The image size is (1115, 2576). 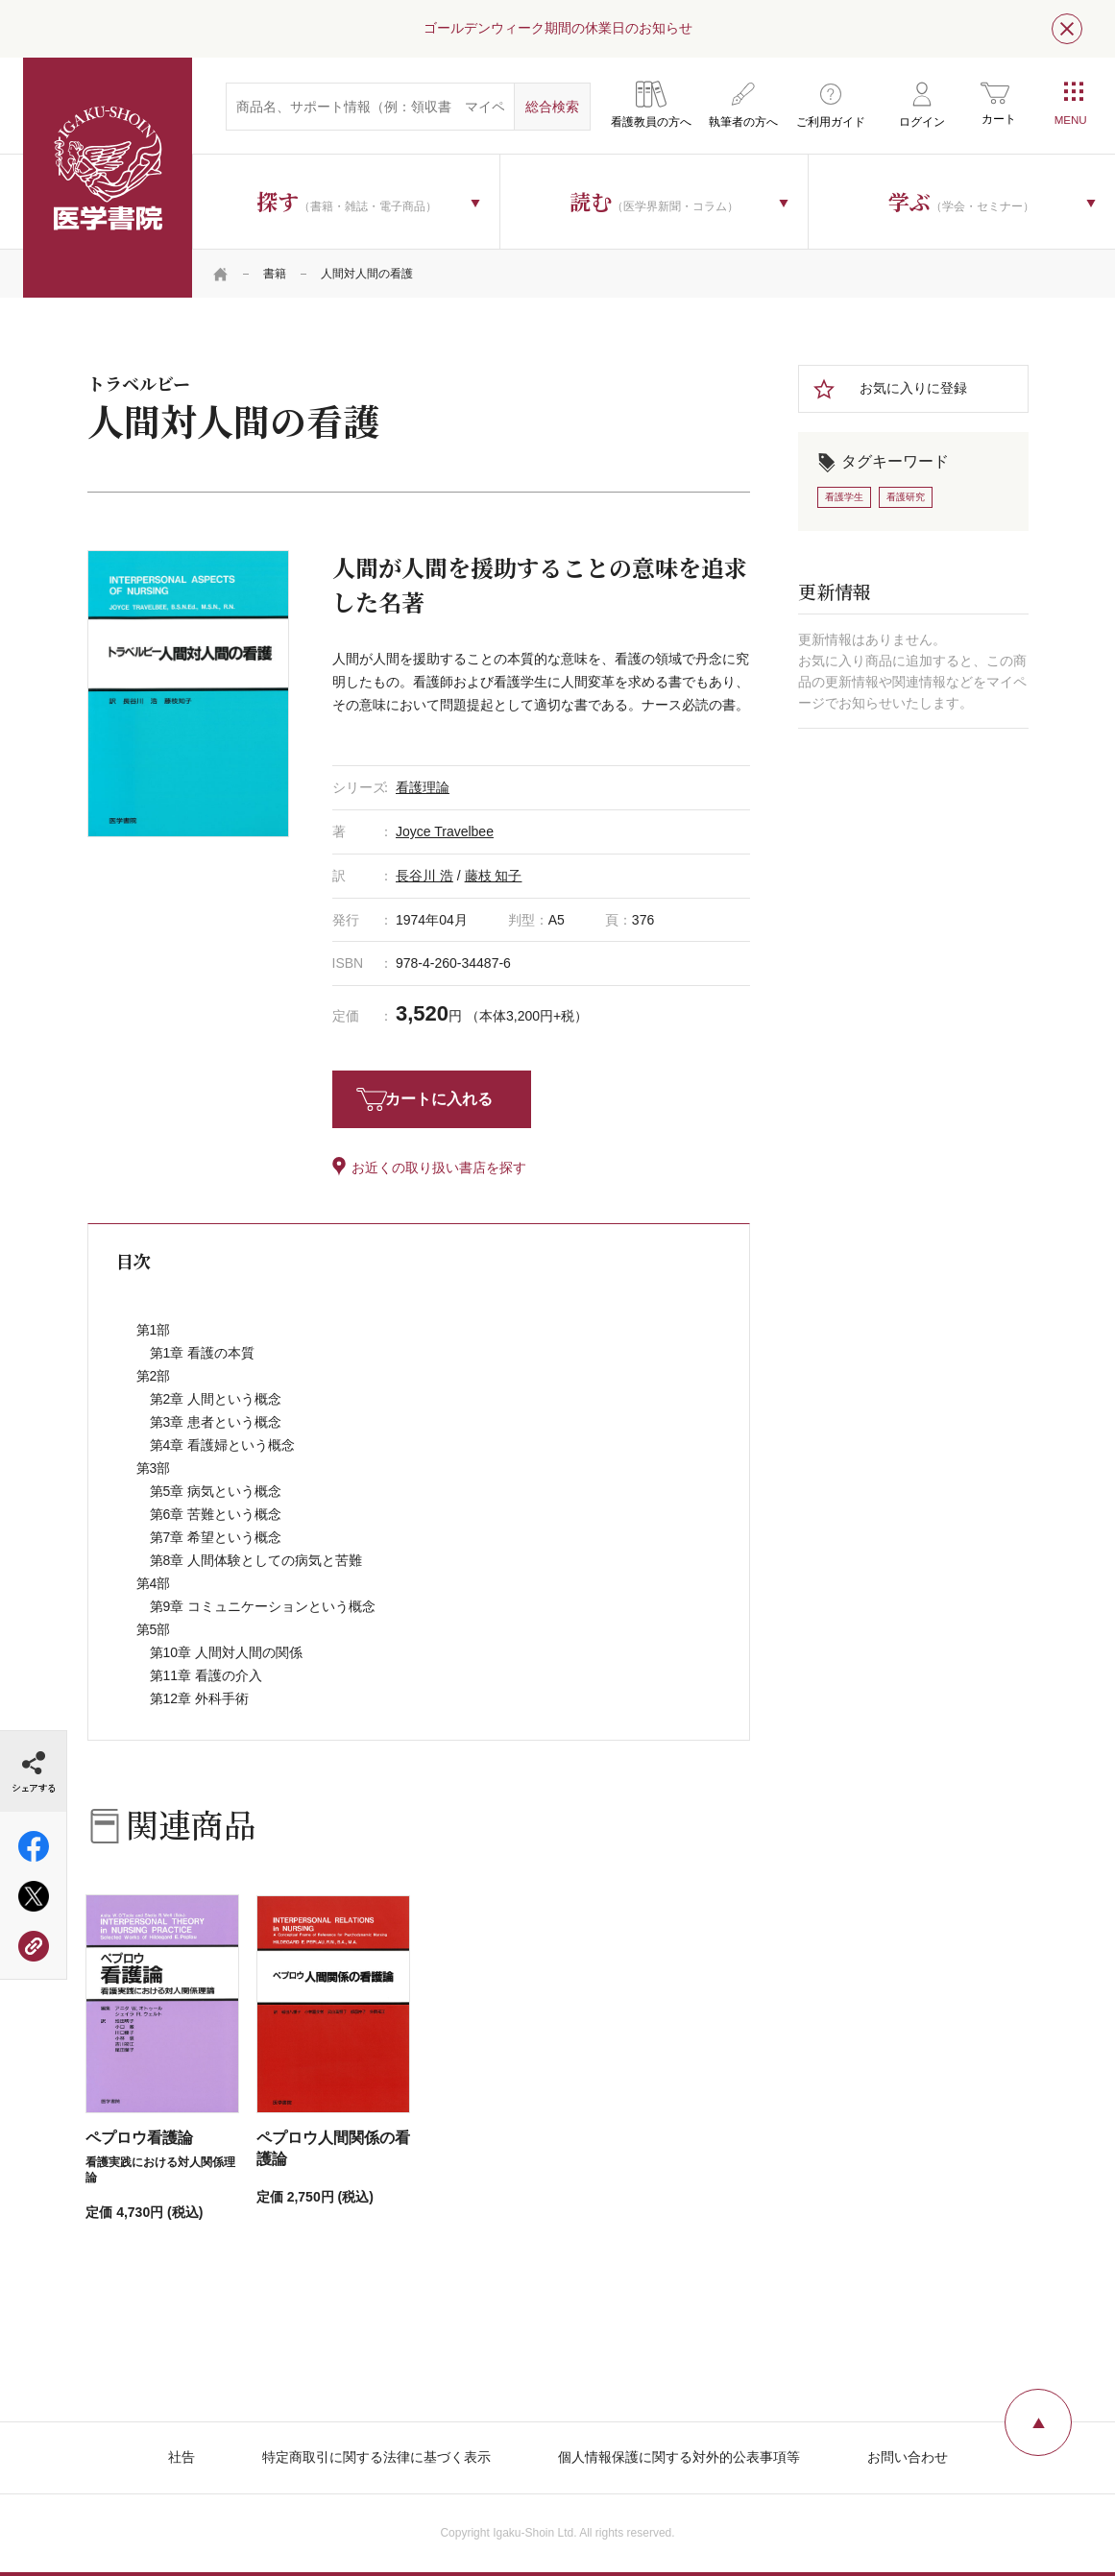 I want to click on 個人情報保護に関する対外的公表事項等, so click(x=679, y=2457).